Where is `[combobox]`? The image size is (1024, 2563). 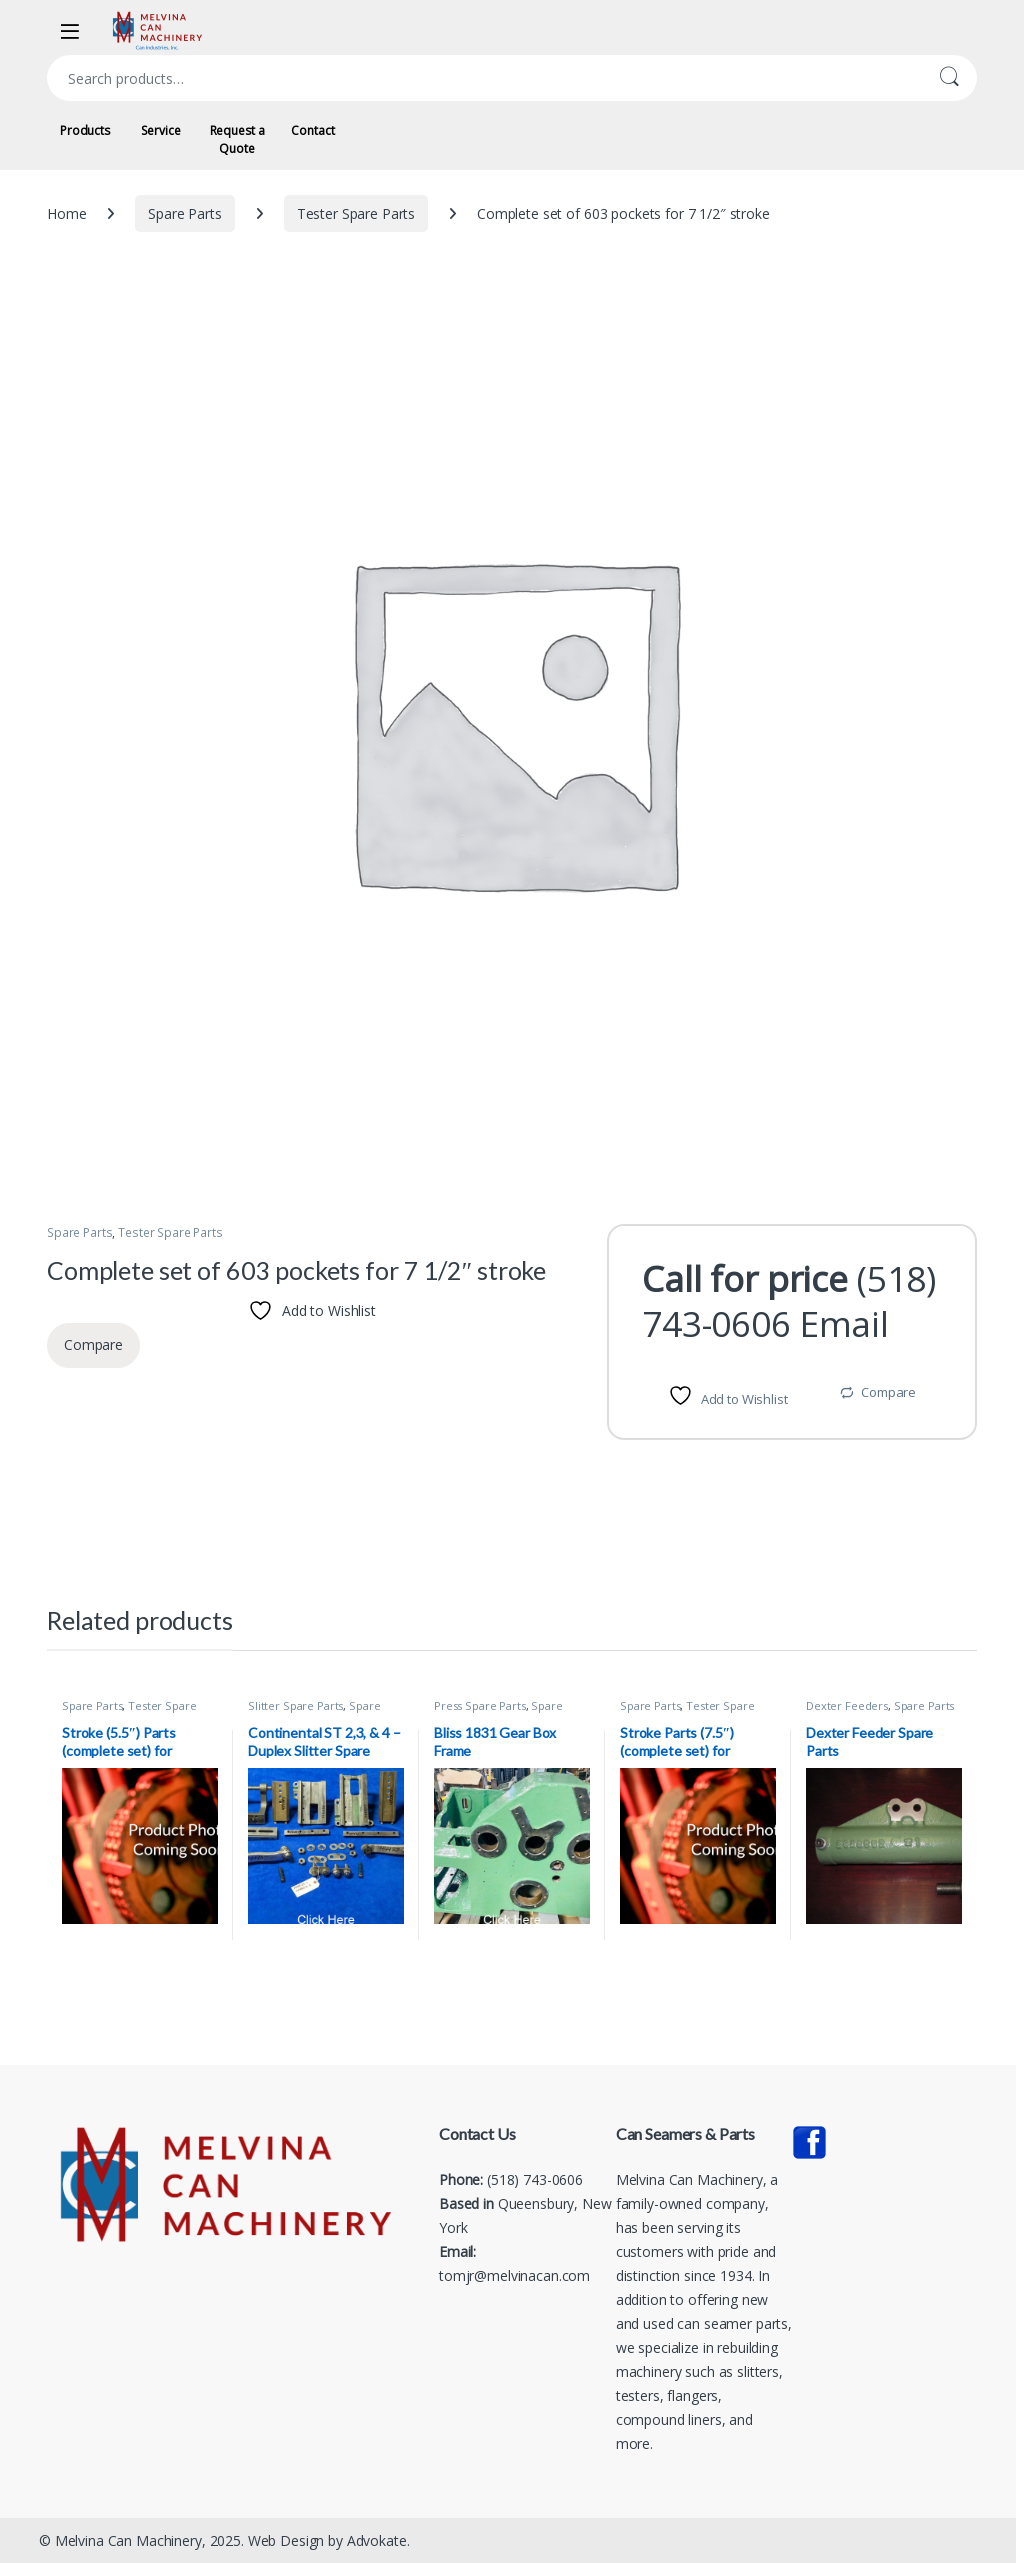
[combobox] is located at coordinates (484, 78).